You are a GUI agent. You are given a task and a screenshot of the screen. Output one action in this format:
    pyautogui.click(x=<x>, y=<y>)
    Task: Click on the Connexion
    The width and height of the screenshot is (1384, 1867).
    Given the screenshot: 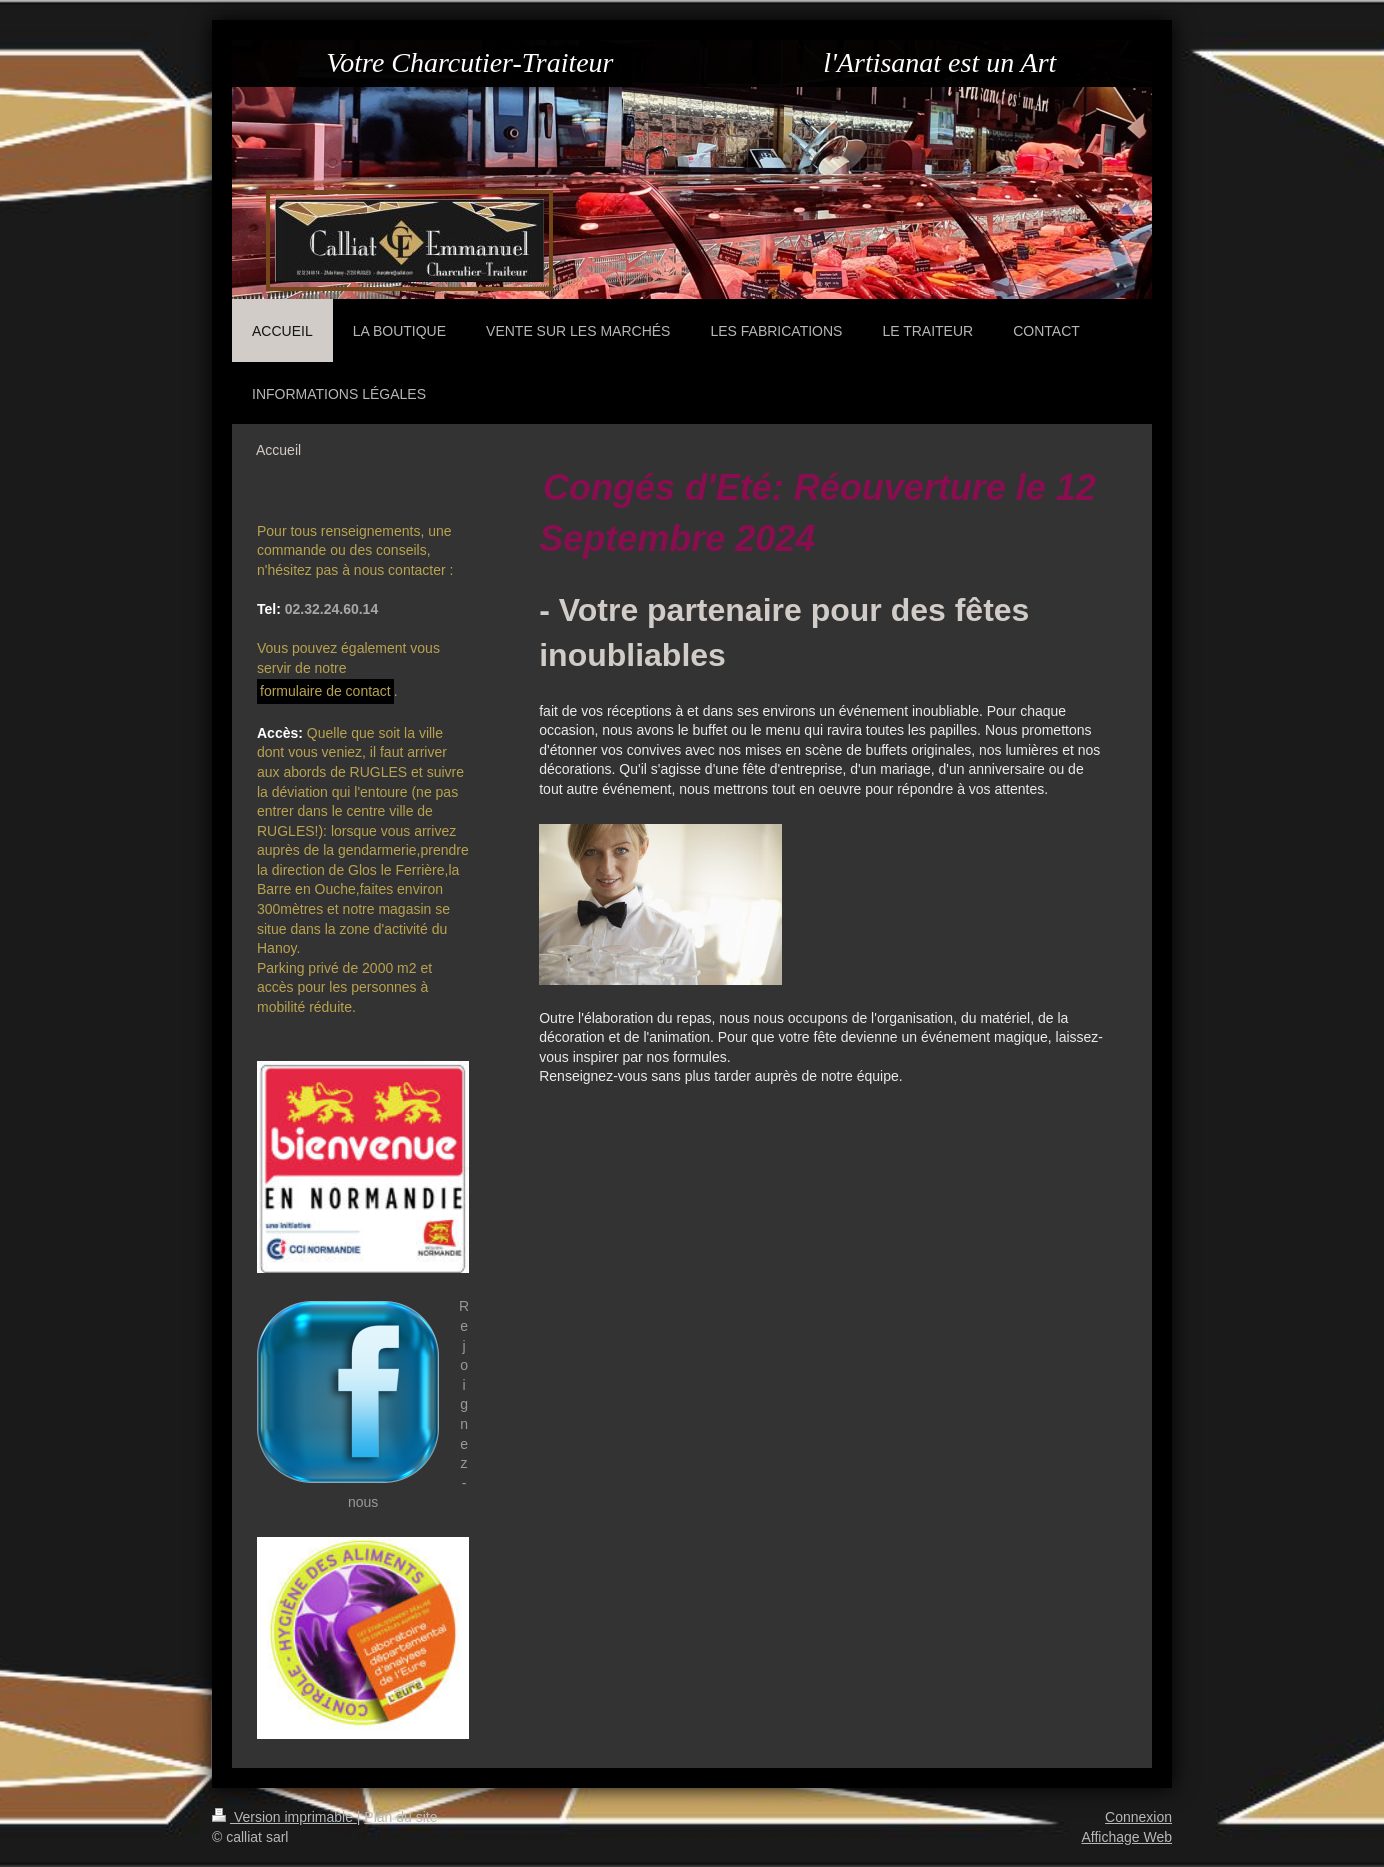 What is the action you would take?
    pyautogui.click(x=1138, y=1817)
    